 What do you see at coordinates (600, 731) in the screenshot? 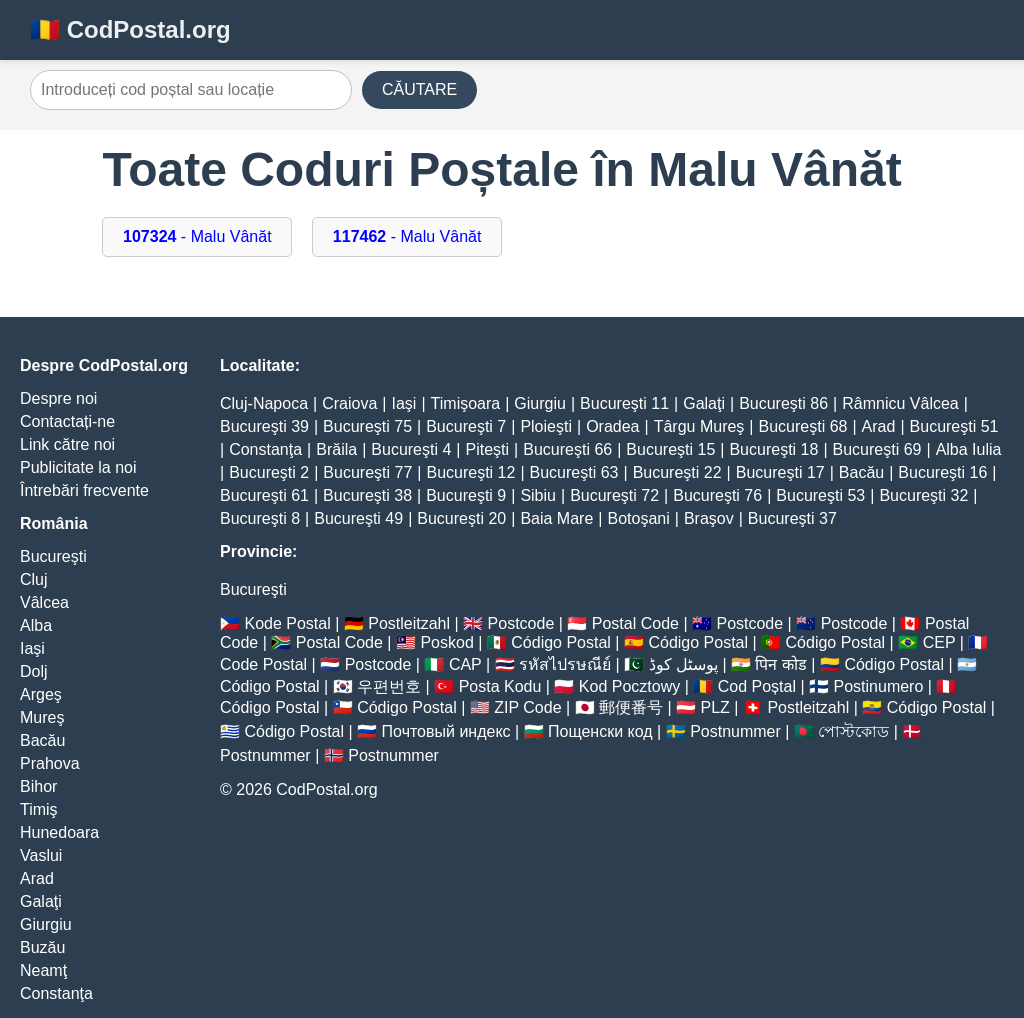
I see `Пощенски код` at bounding box center [600, 731].